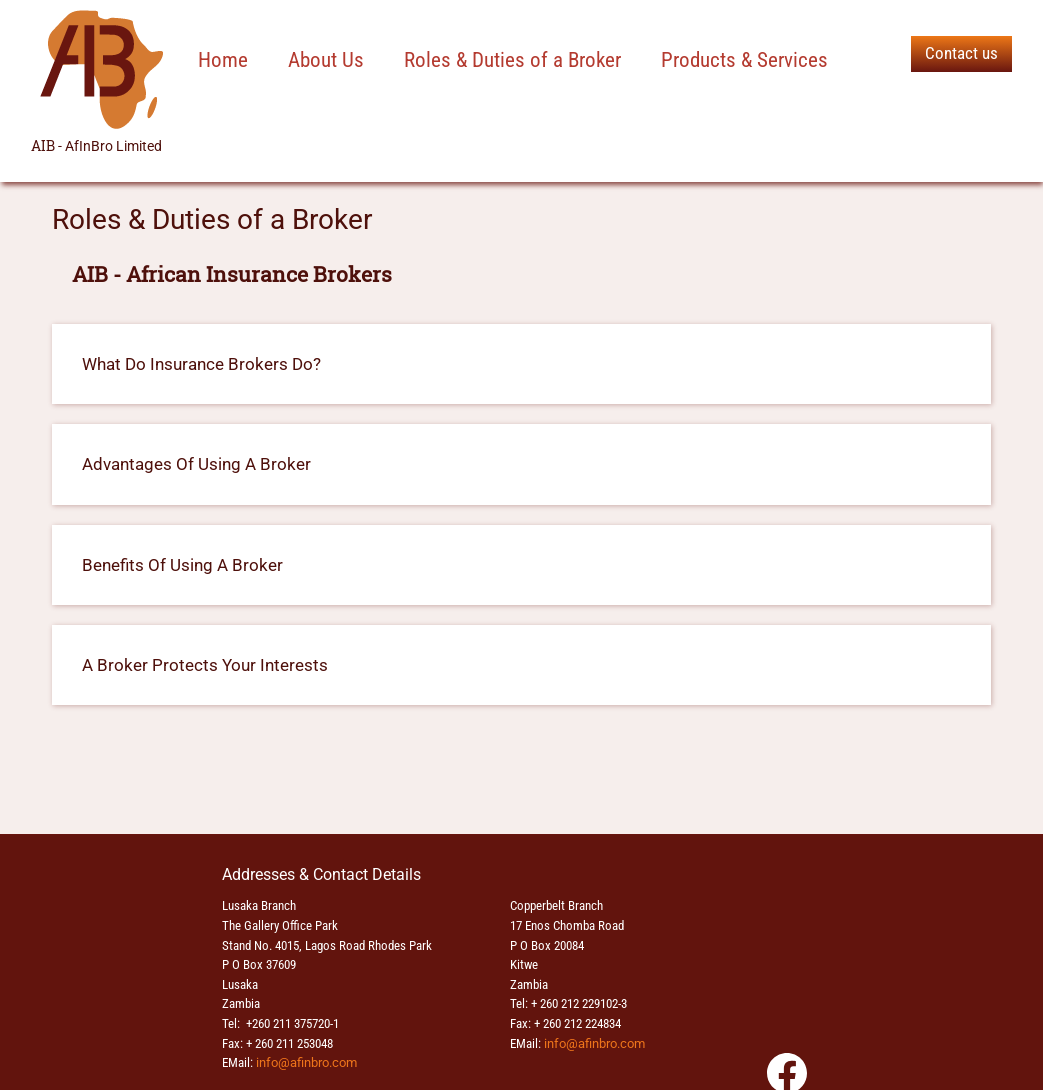 This screenshot has width=1043, height=1090. I want to click on Roles & Duties of a Broker, so click(512, 59).